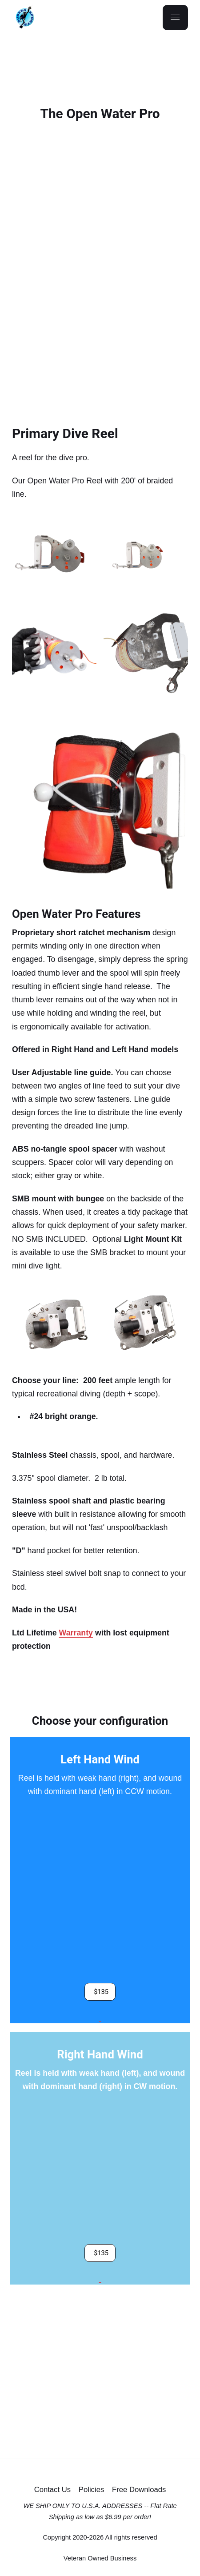  I want to click on Policies, so click(91, 2489).